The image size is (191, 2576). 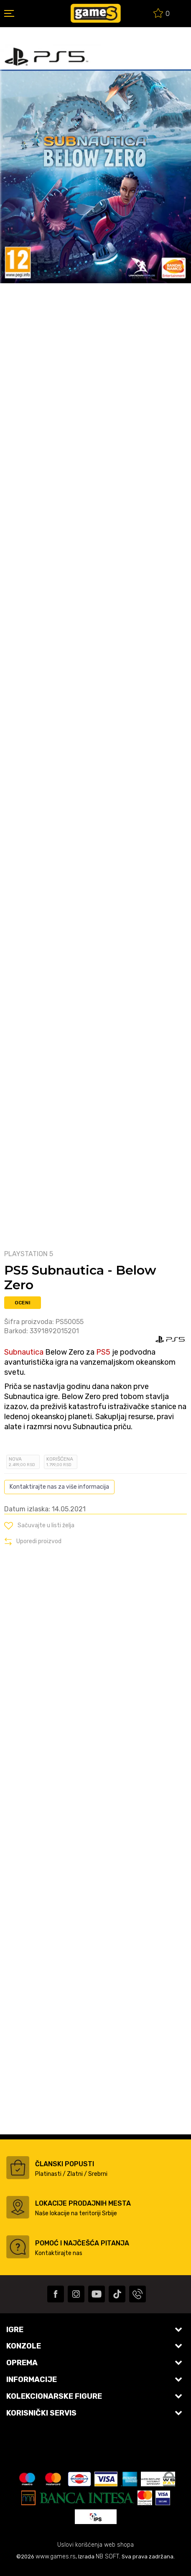 What do you see at coordinates (23, 1303) in the screenshot?
I see `Oceni` at bounding box center [23, 1303].